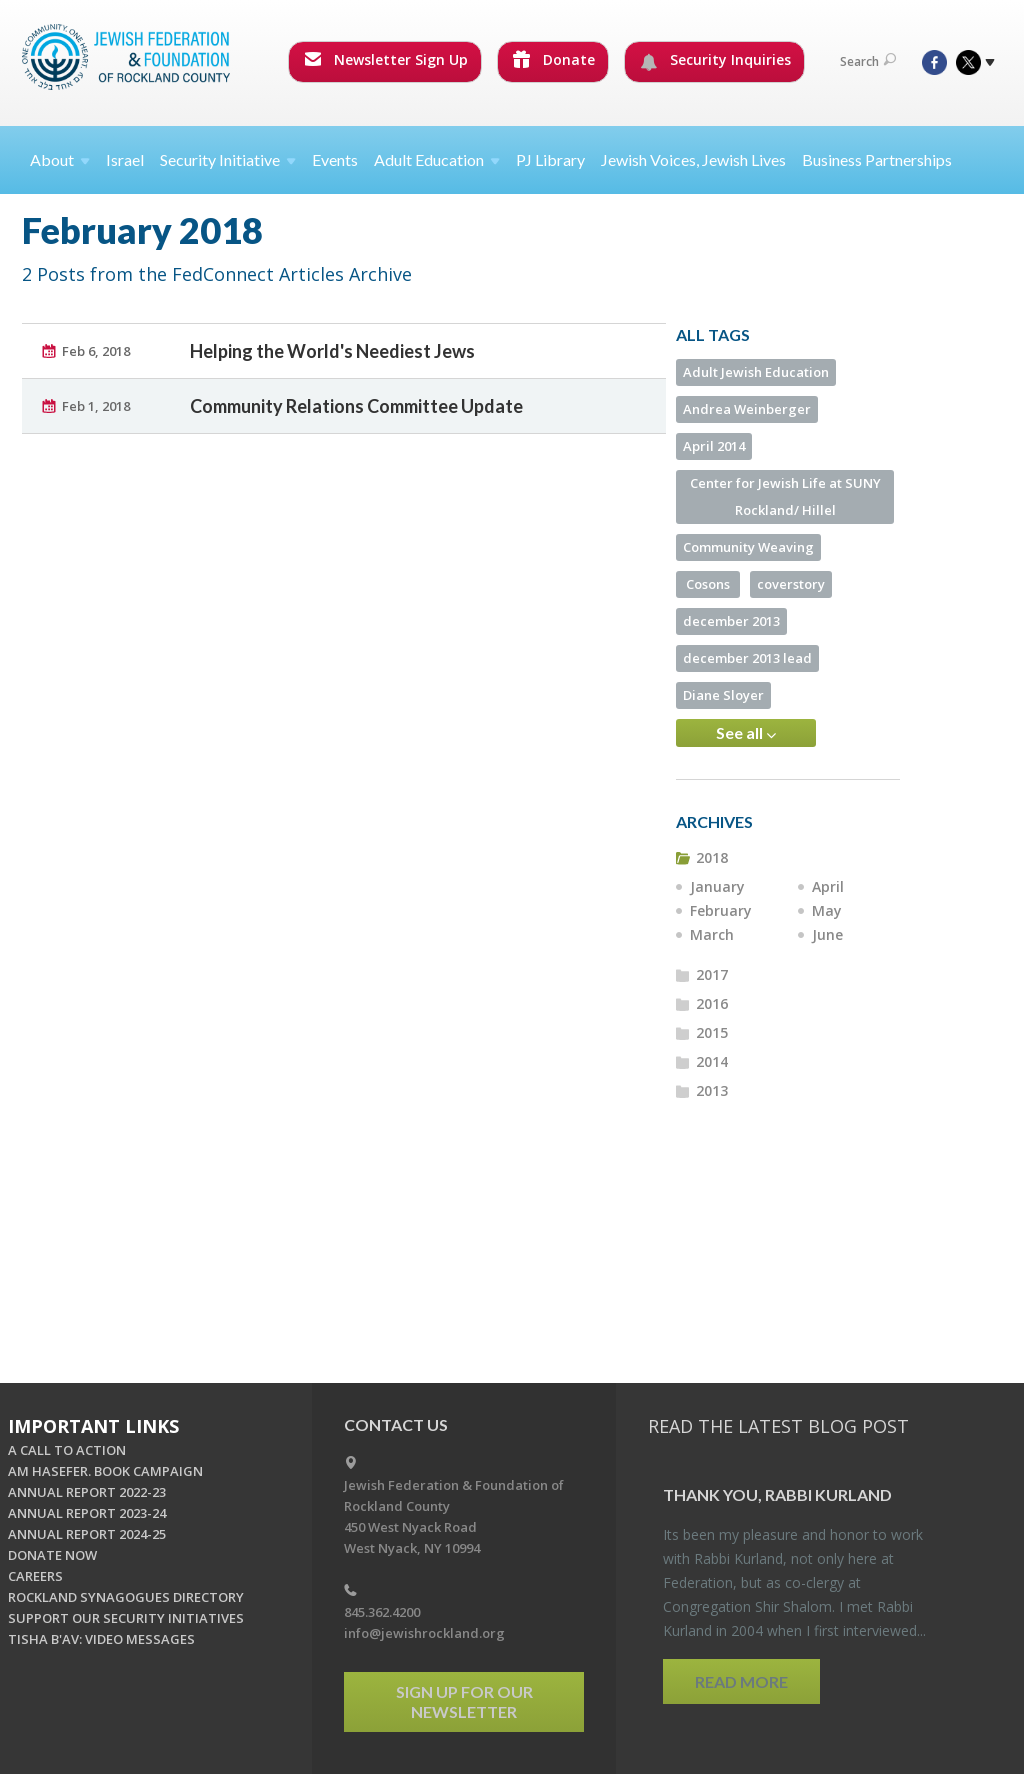 The image size is (1024, 1774). What do you see at coordinates (693, 159) in the screenshot?
I see `Jewish Voices, Jewish Lives` at bounding box center [693, 159].